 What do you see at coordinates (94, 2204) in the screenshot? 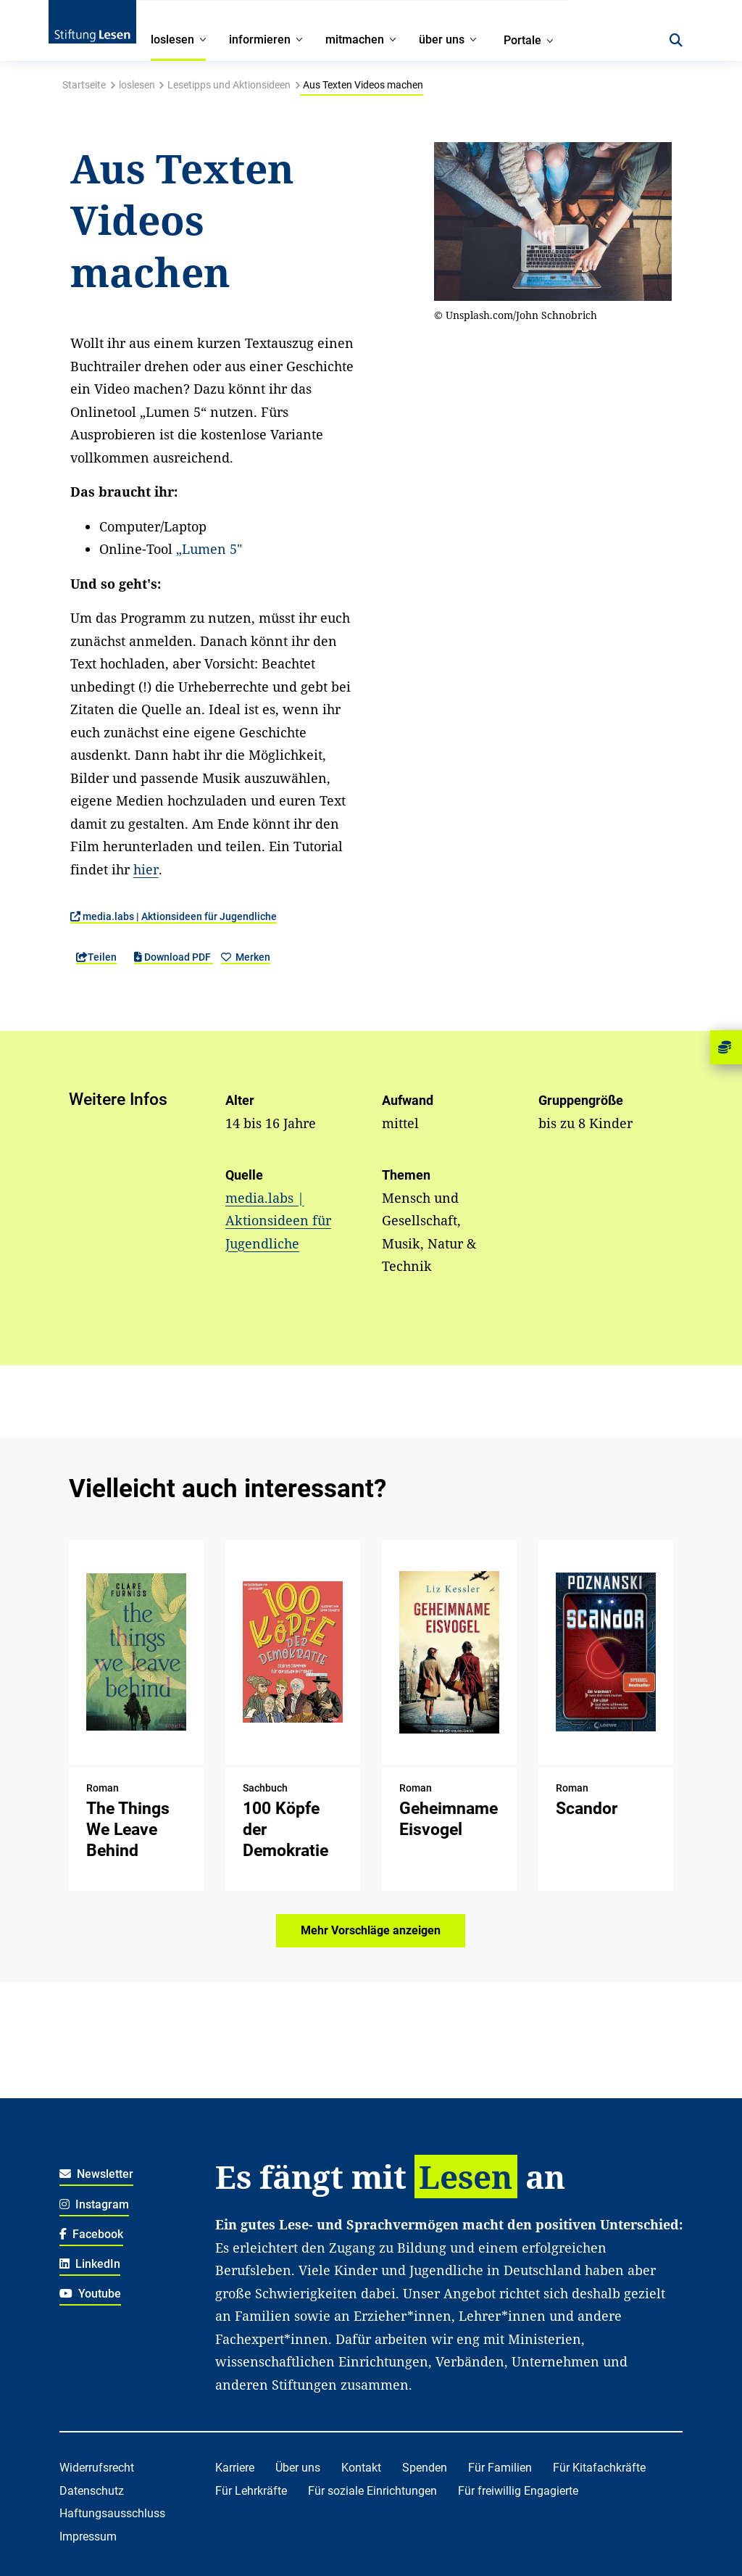
I see `Instagram` at bounding box center [94, 2204].